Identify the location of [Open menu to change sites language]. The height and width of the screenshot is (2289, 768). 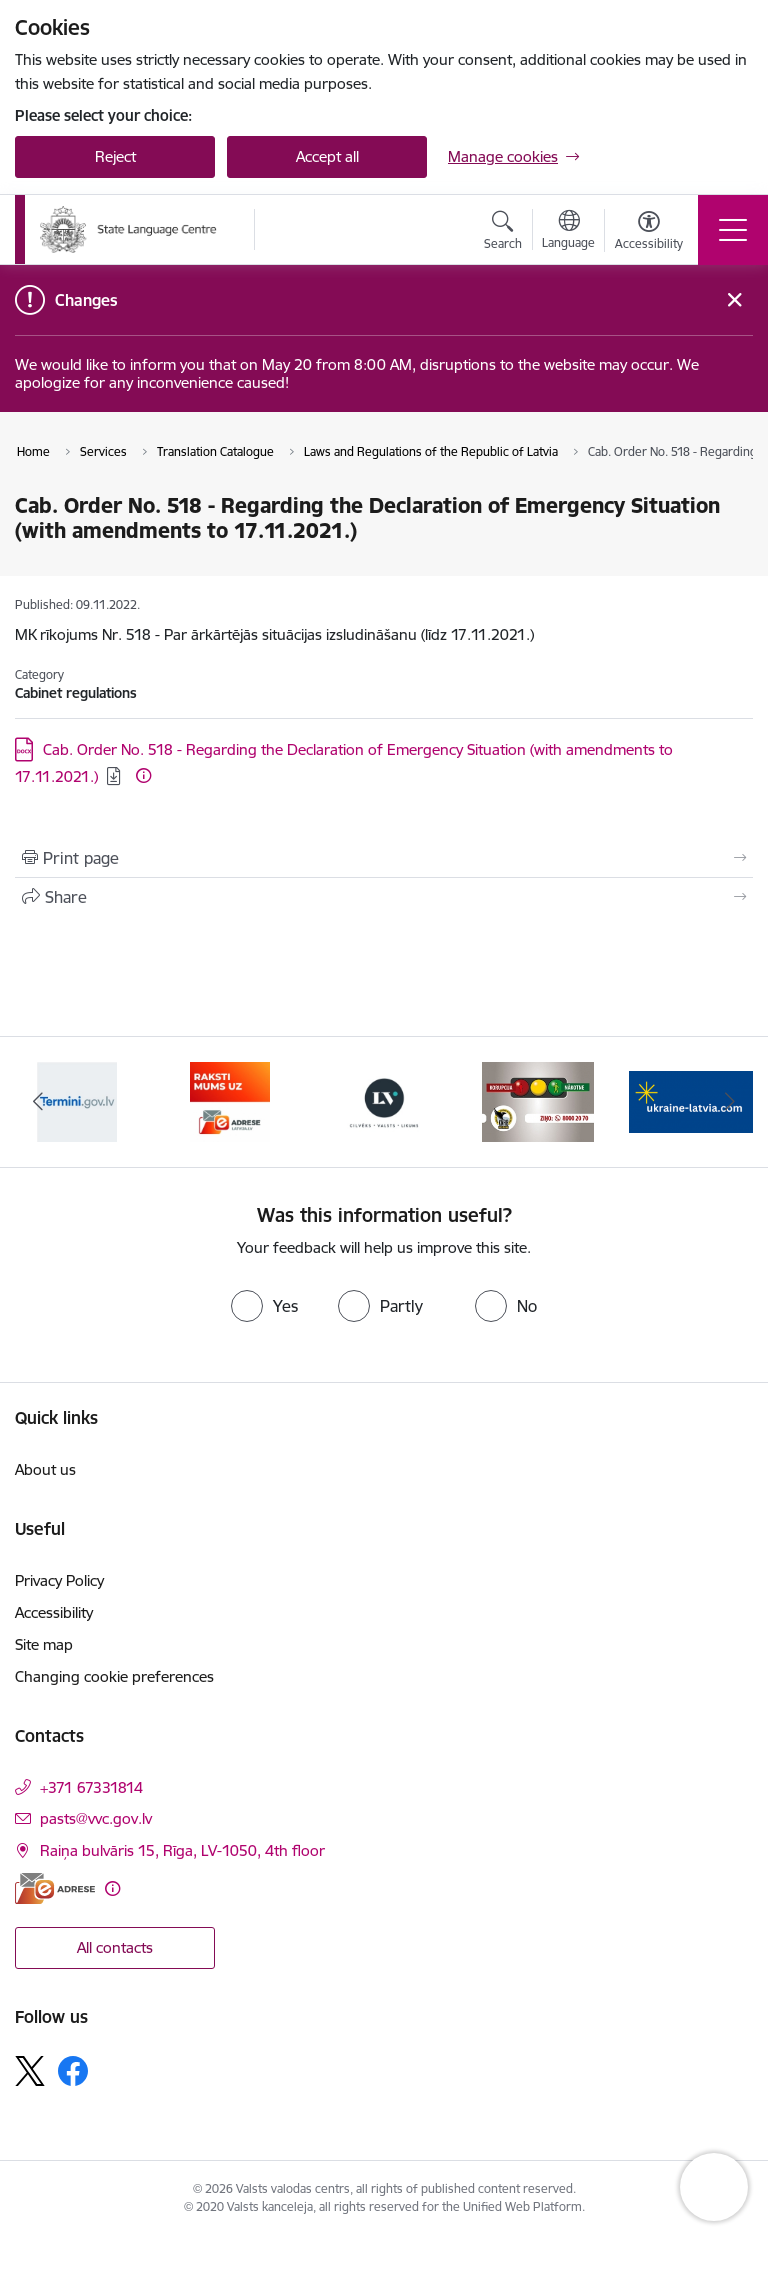
(568, 232).